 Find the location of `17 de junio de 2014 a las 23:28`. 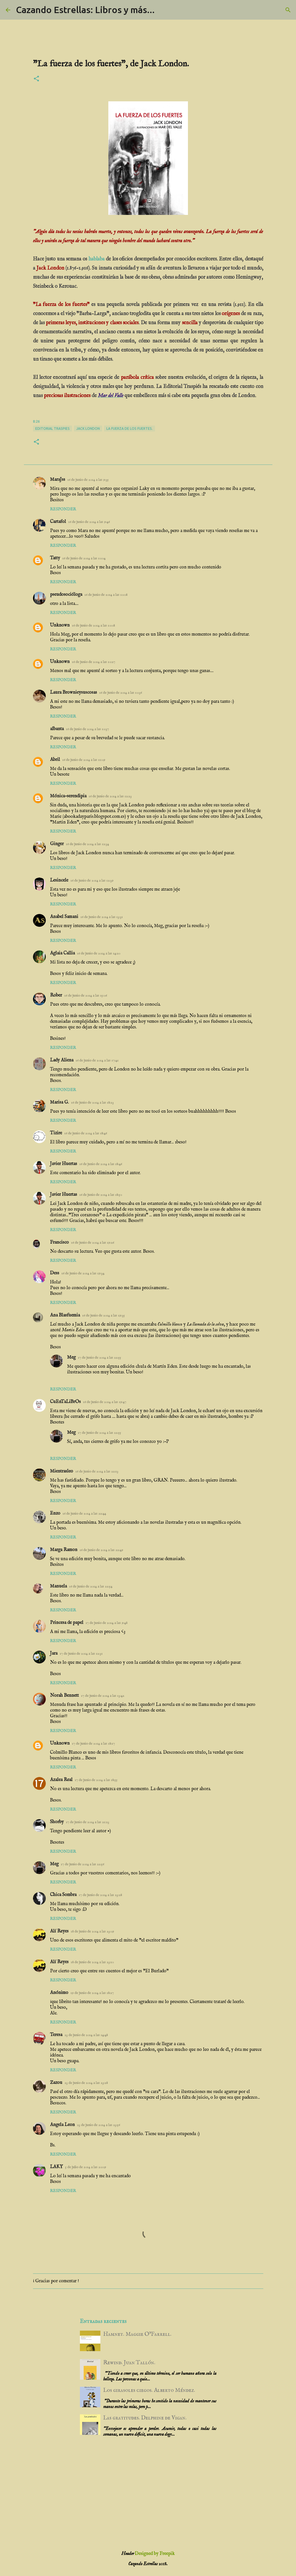

17 de junio de 2014 a las 23:28 is located at coordinates (100, 1895).